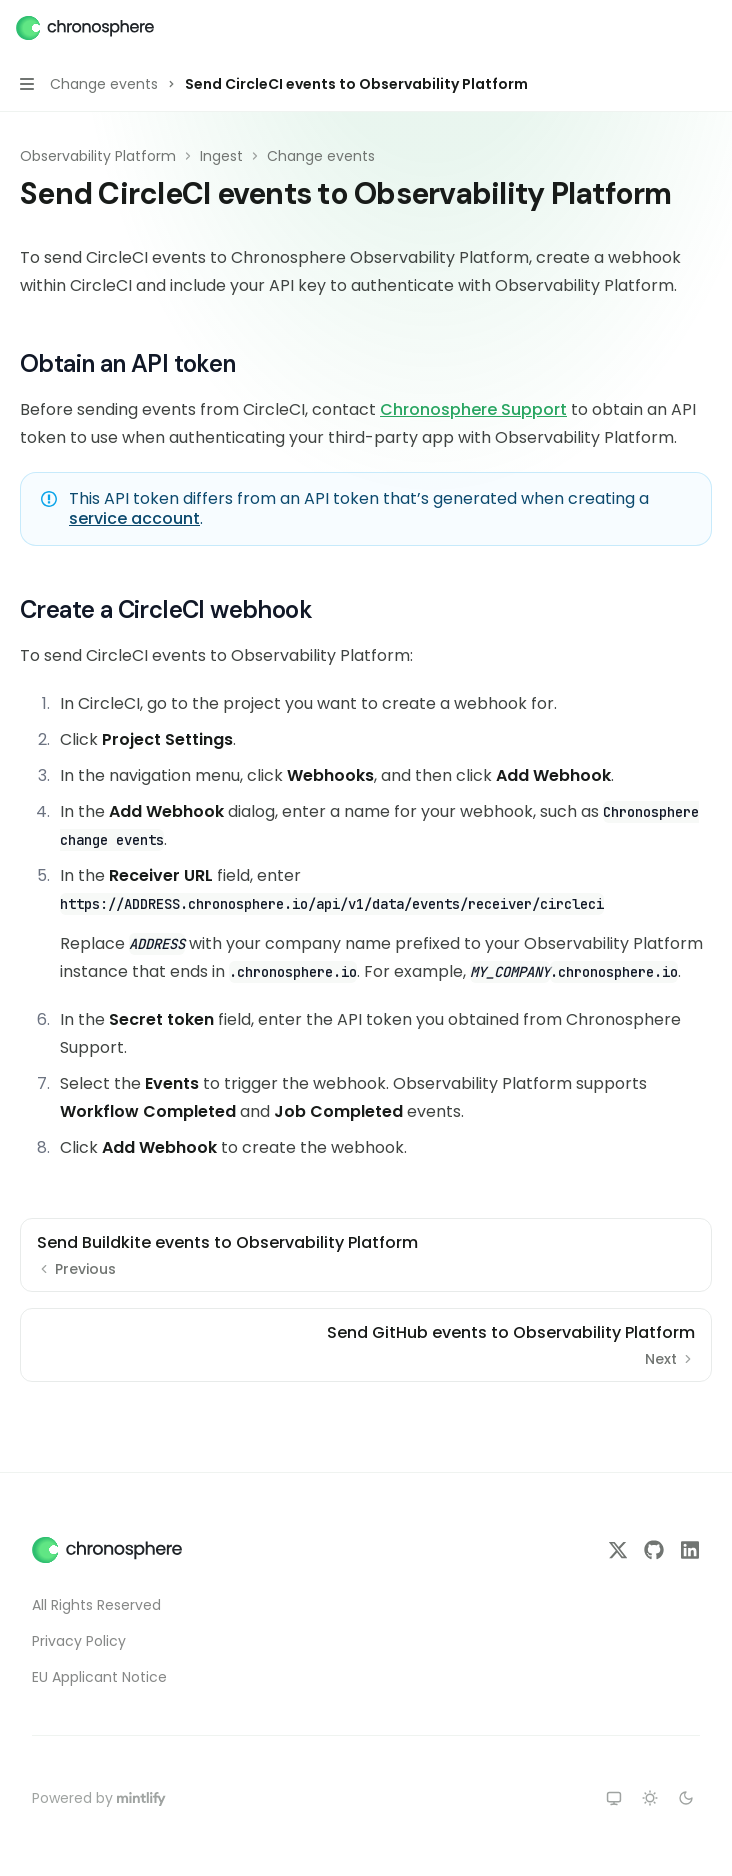 The image size is (732, 1876). Describe the element at coordinates (96, 1605) in the screenshot. I see `All Rights Reserved` at that location.